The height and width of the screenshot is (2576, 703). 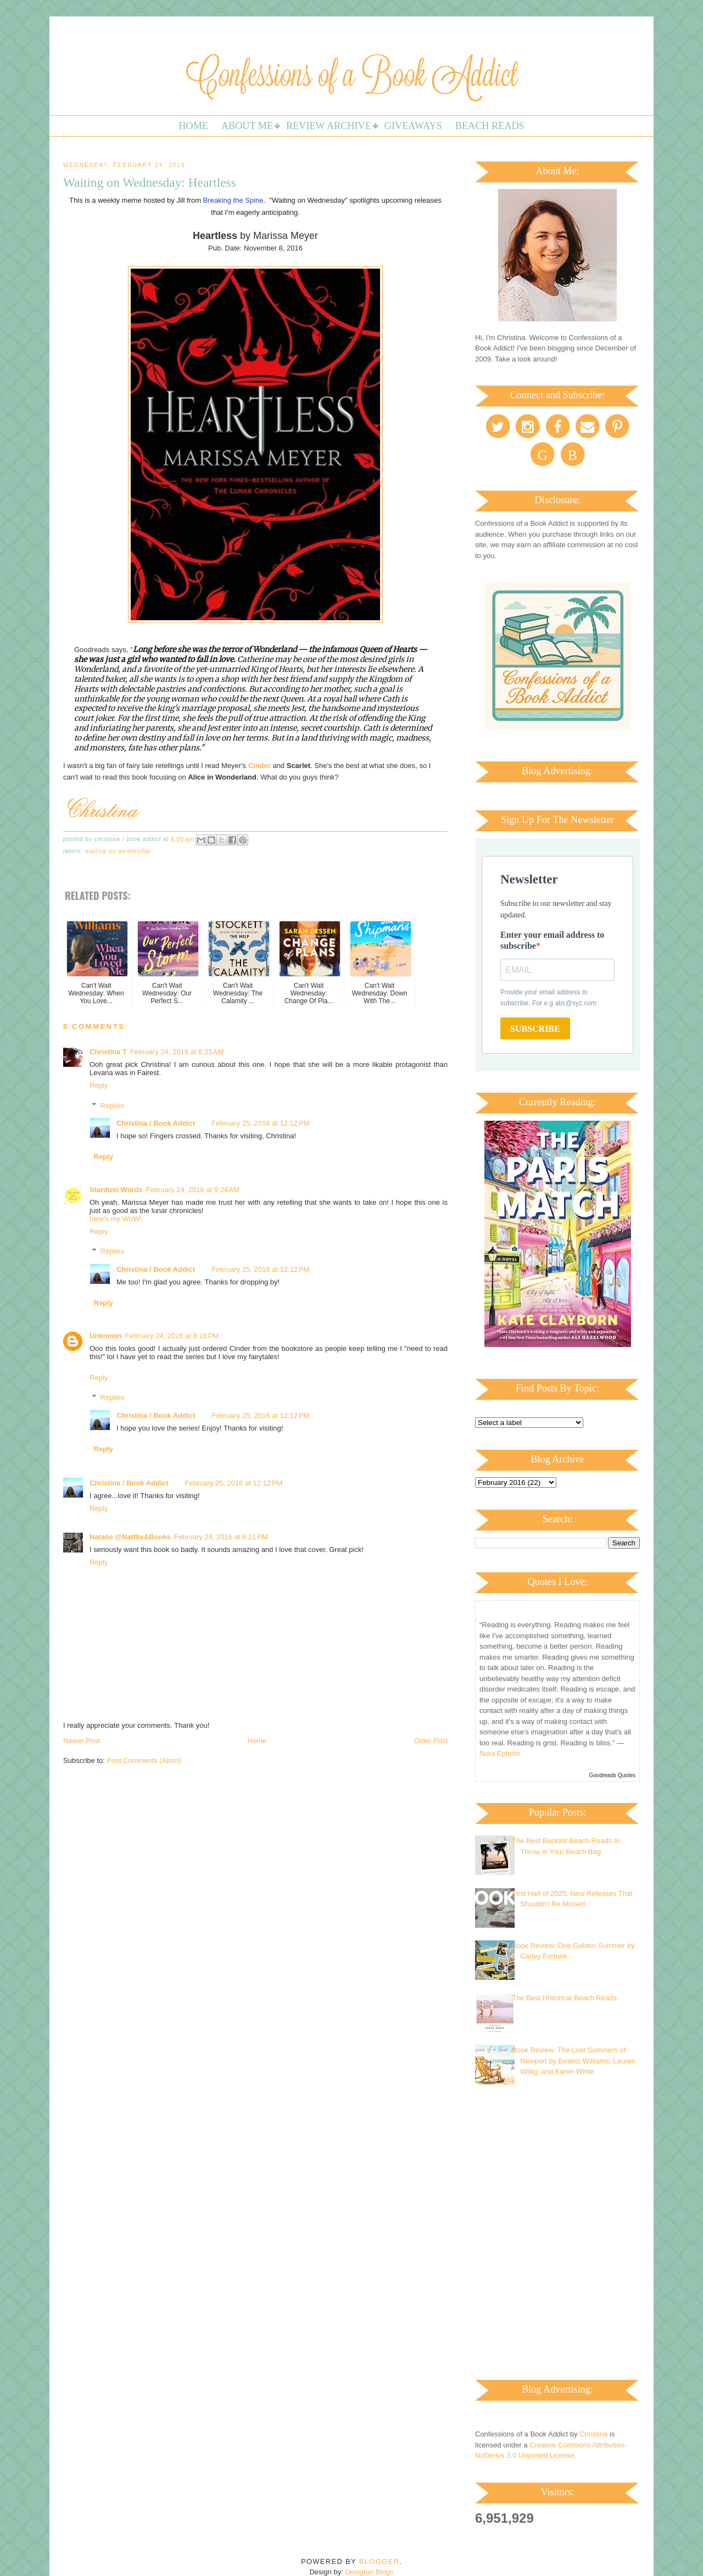 I want to click on Nora Ephron, so click(x=499, y=1753).